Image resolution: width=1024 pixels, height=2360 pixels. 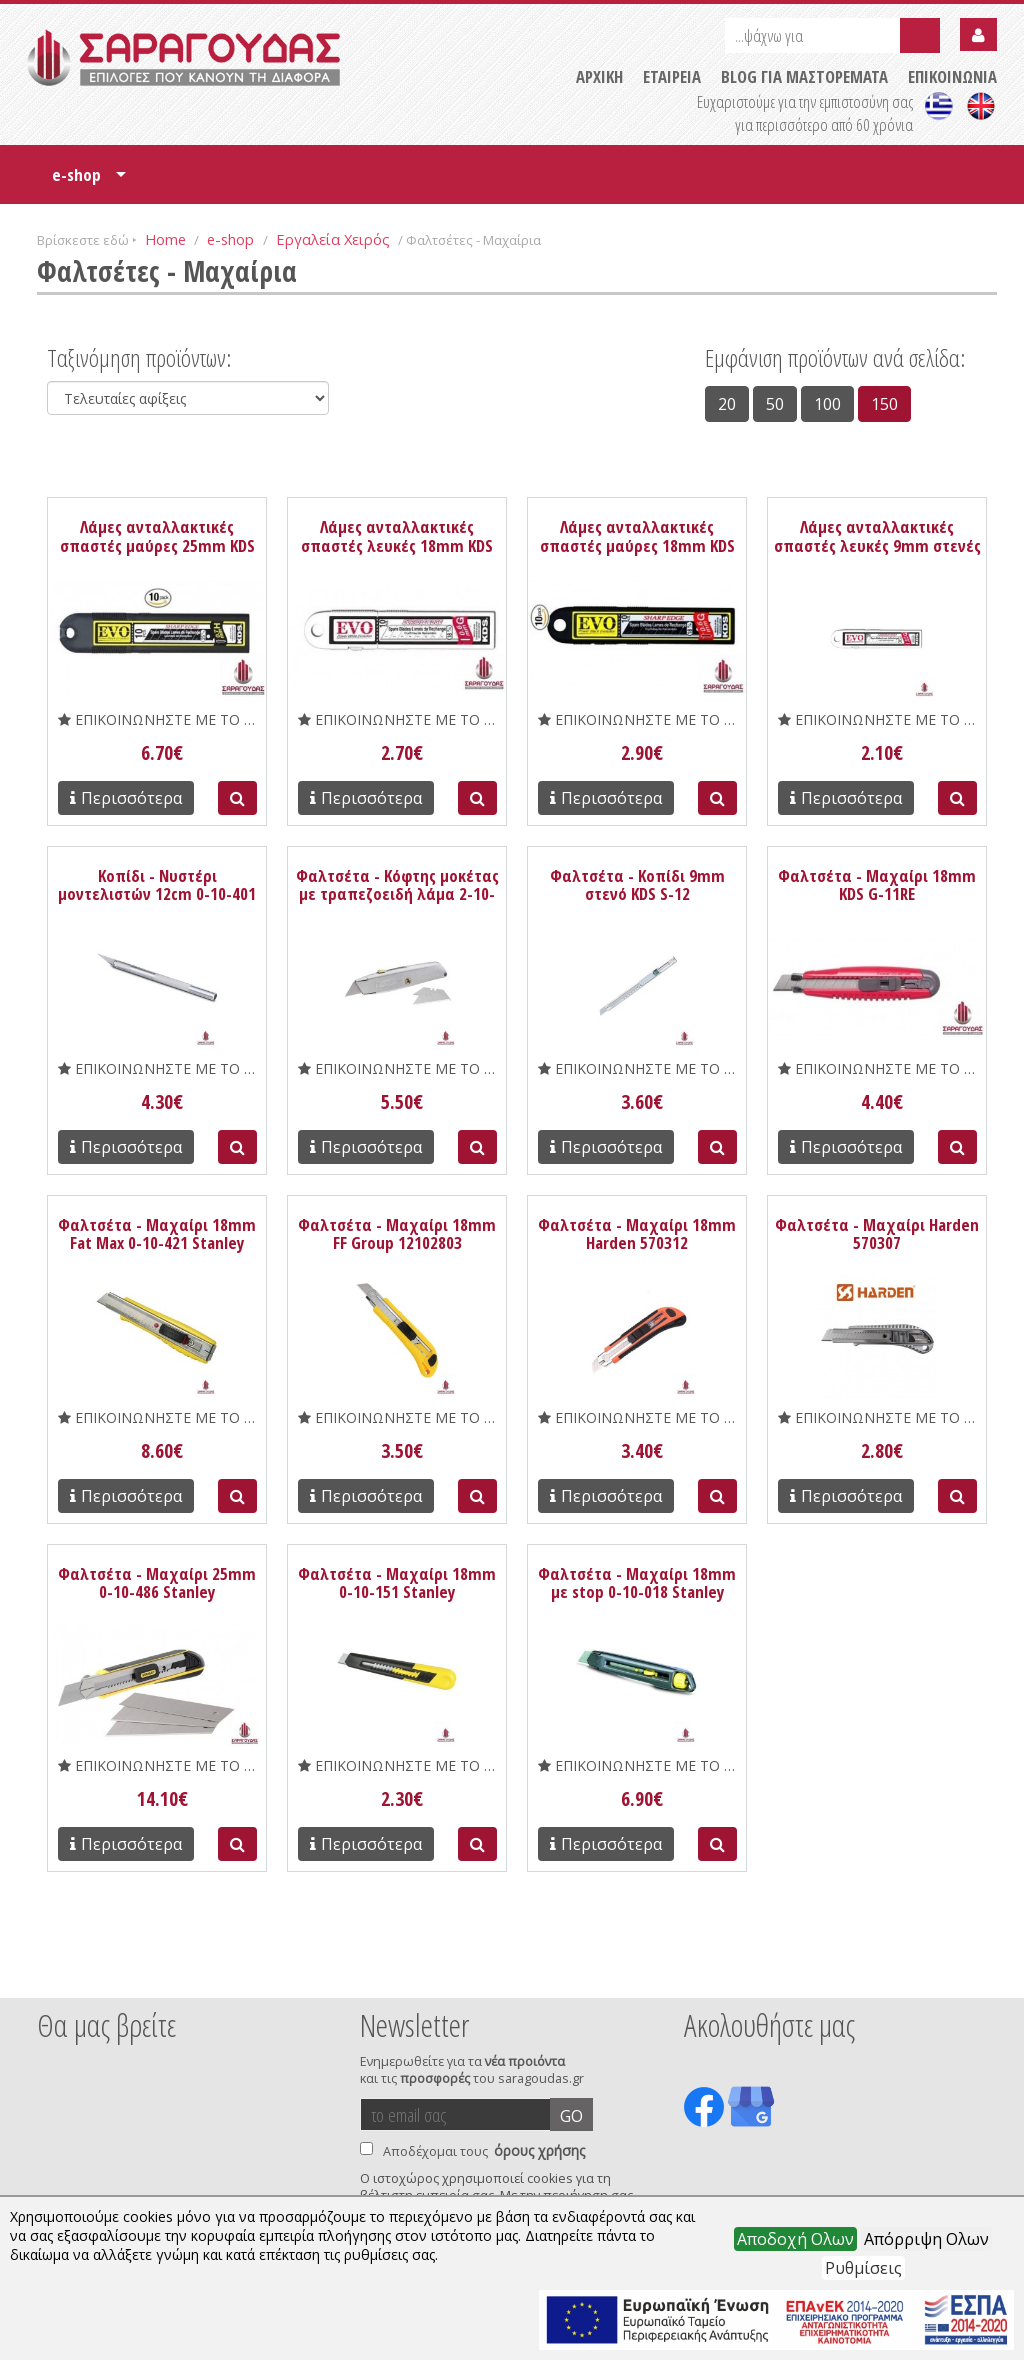 I want to click on Next, so click(x=966, y=1971).